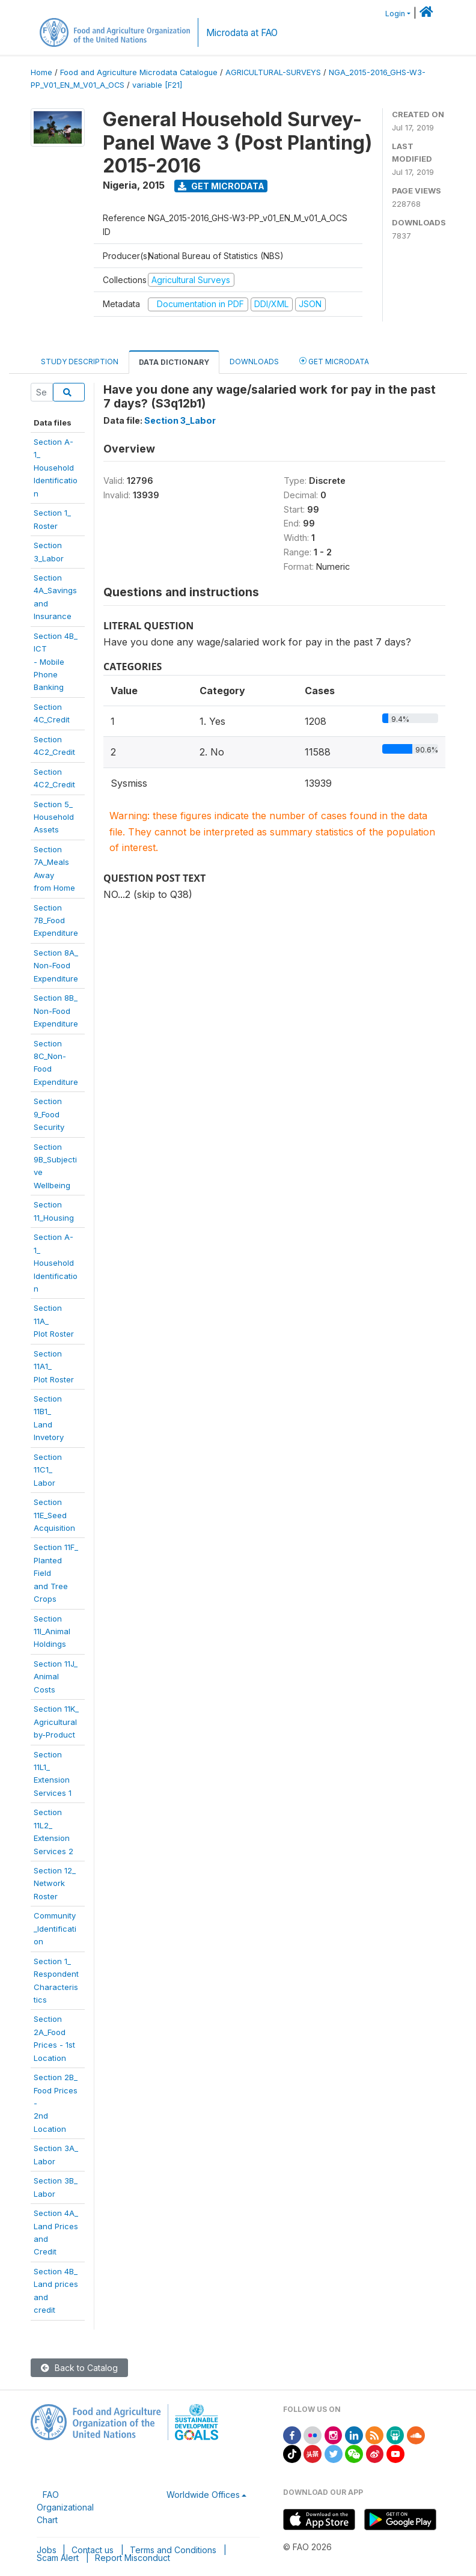  What do you see at coordinates (49, 1114) in the screenshot?
I see `Section 9_FoodSecurity` at bounding box center [49, 1114].